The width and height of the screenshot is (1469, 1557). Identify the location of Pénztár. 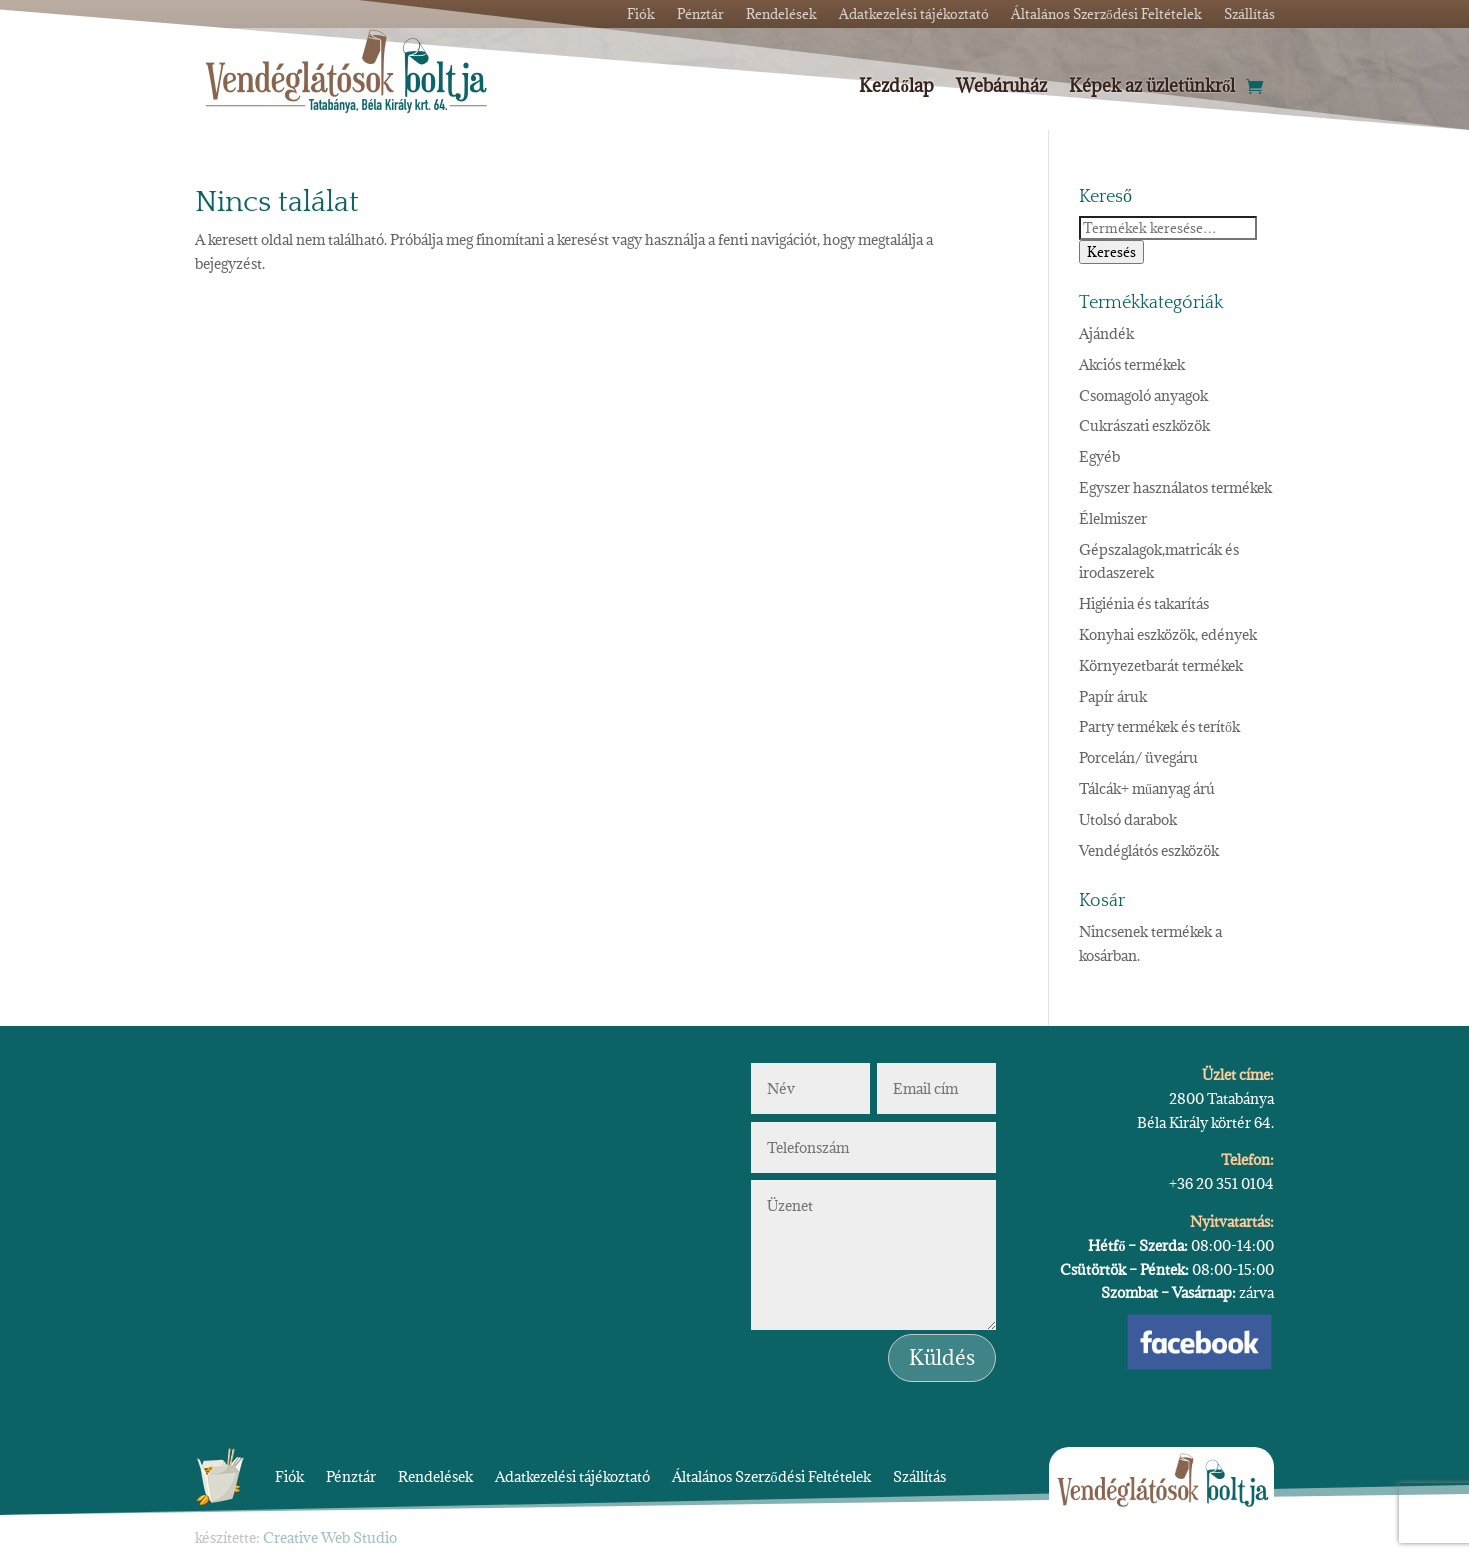
(351, 1476).